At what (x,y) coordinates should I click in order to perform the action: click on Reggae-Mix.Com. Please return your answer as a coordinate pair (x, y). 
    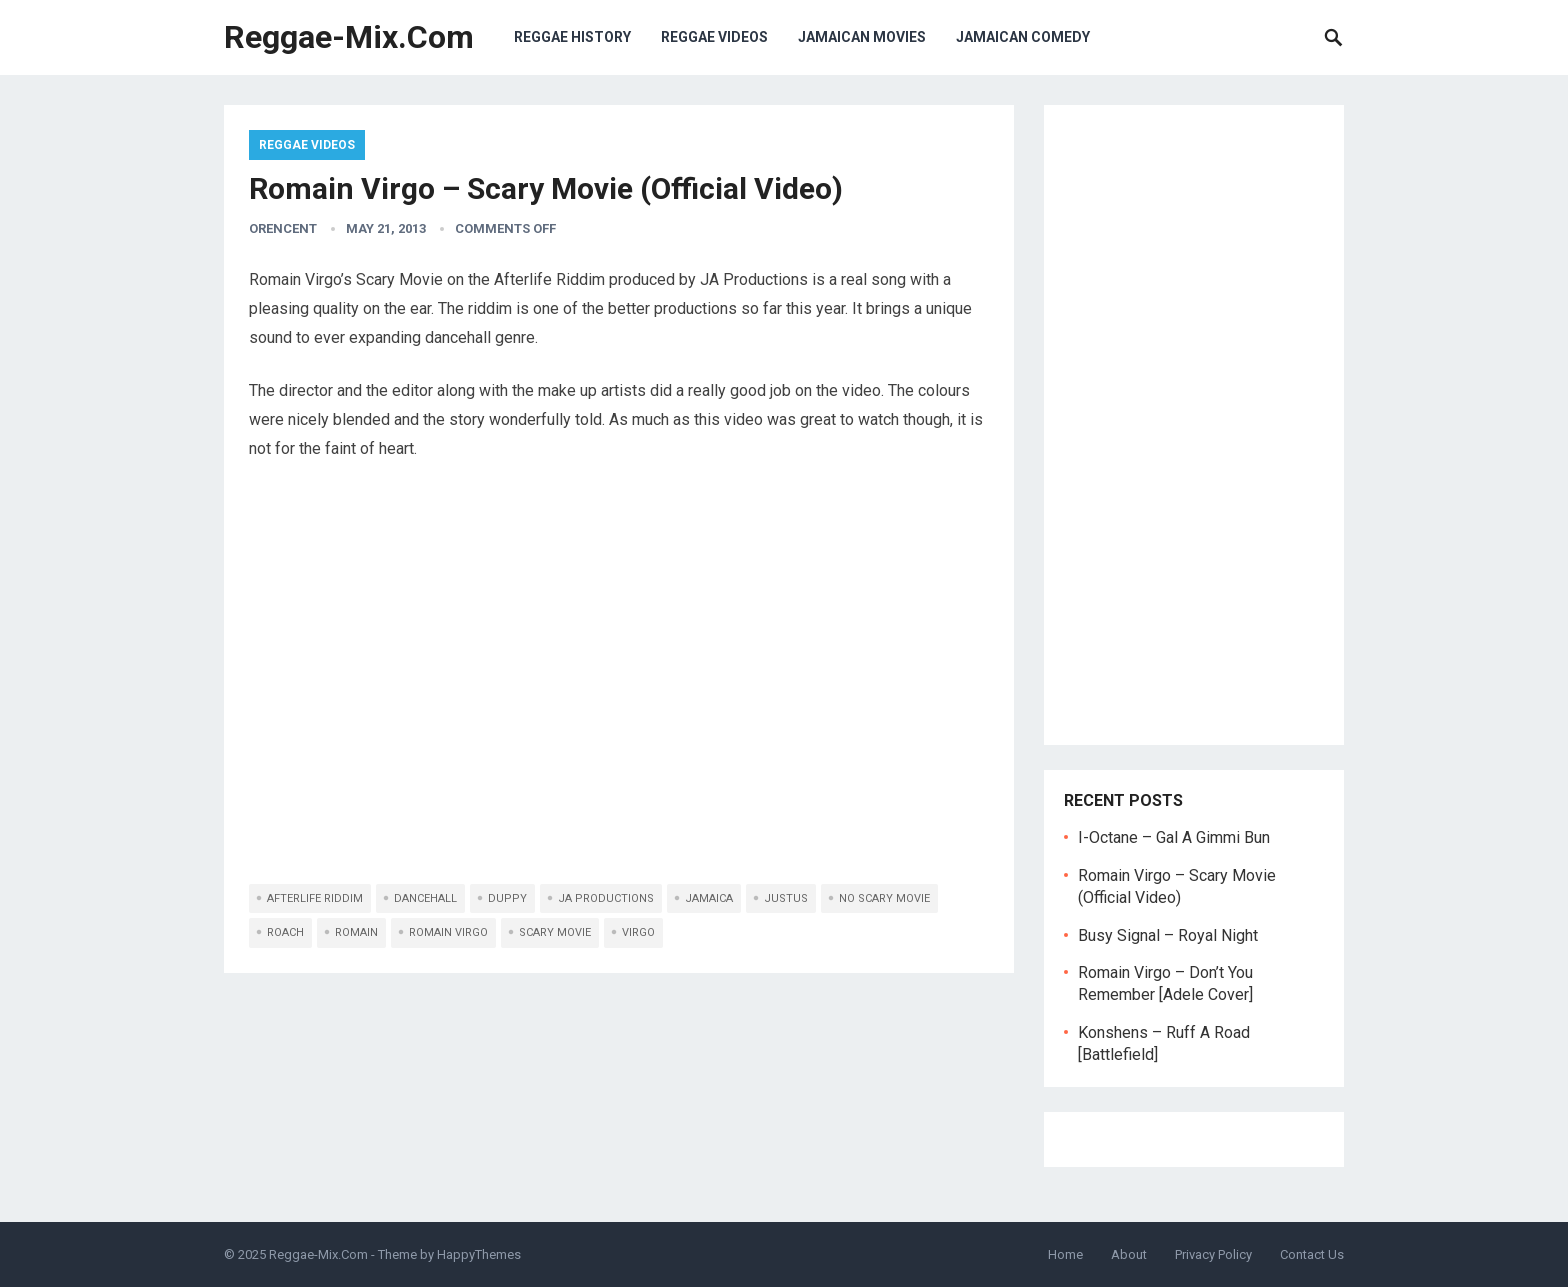
    Looking at the image, I should click on (349, 37).